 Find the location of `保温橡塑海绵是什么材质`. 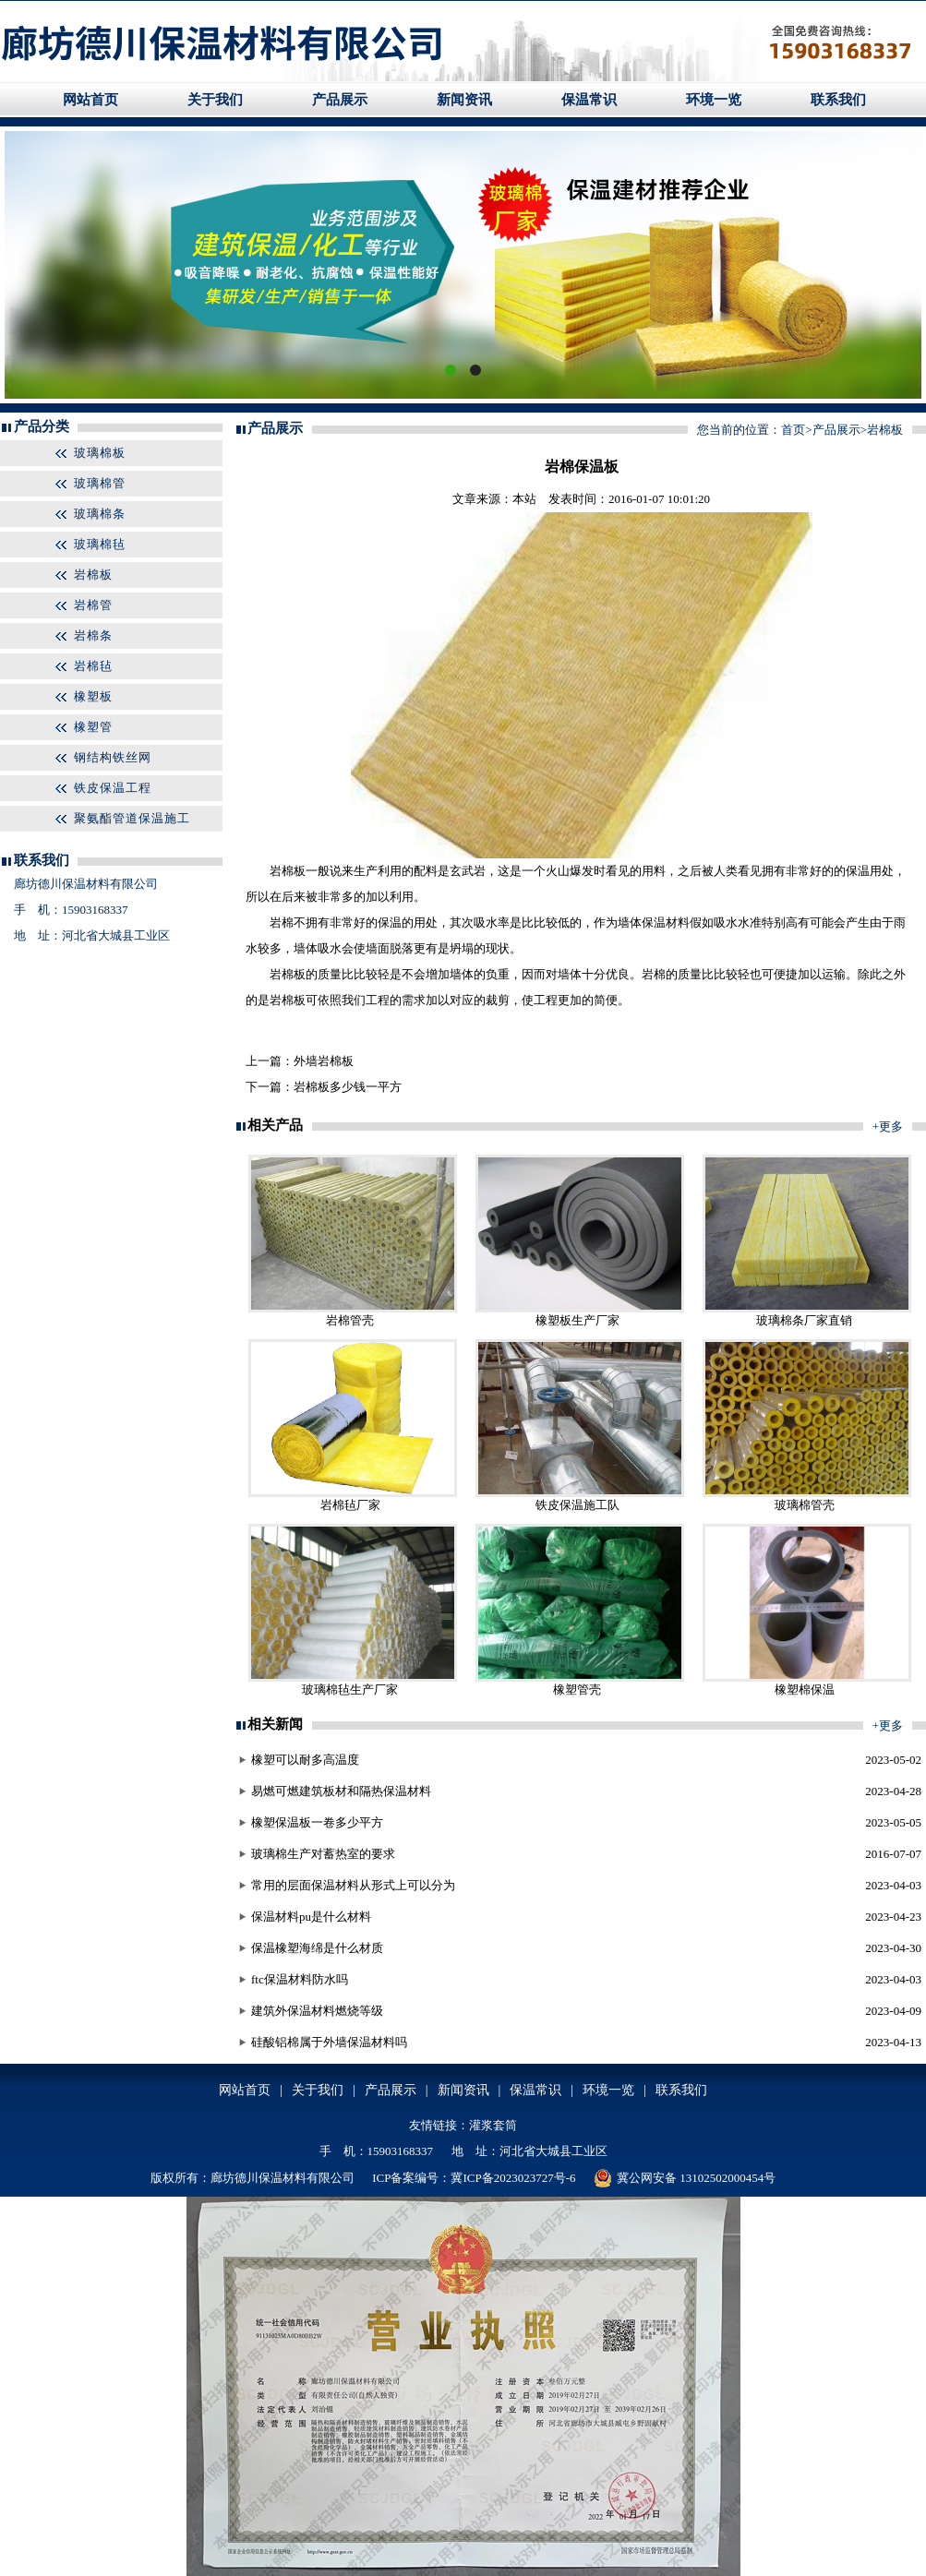

保温橡塑海绵是什么材质 is located at coordinates (317, 1948).